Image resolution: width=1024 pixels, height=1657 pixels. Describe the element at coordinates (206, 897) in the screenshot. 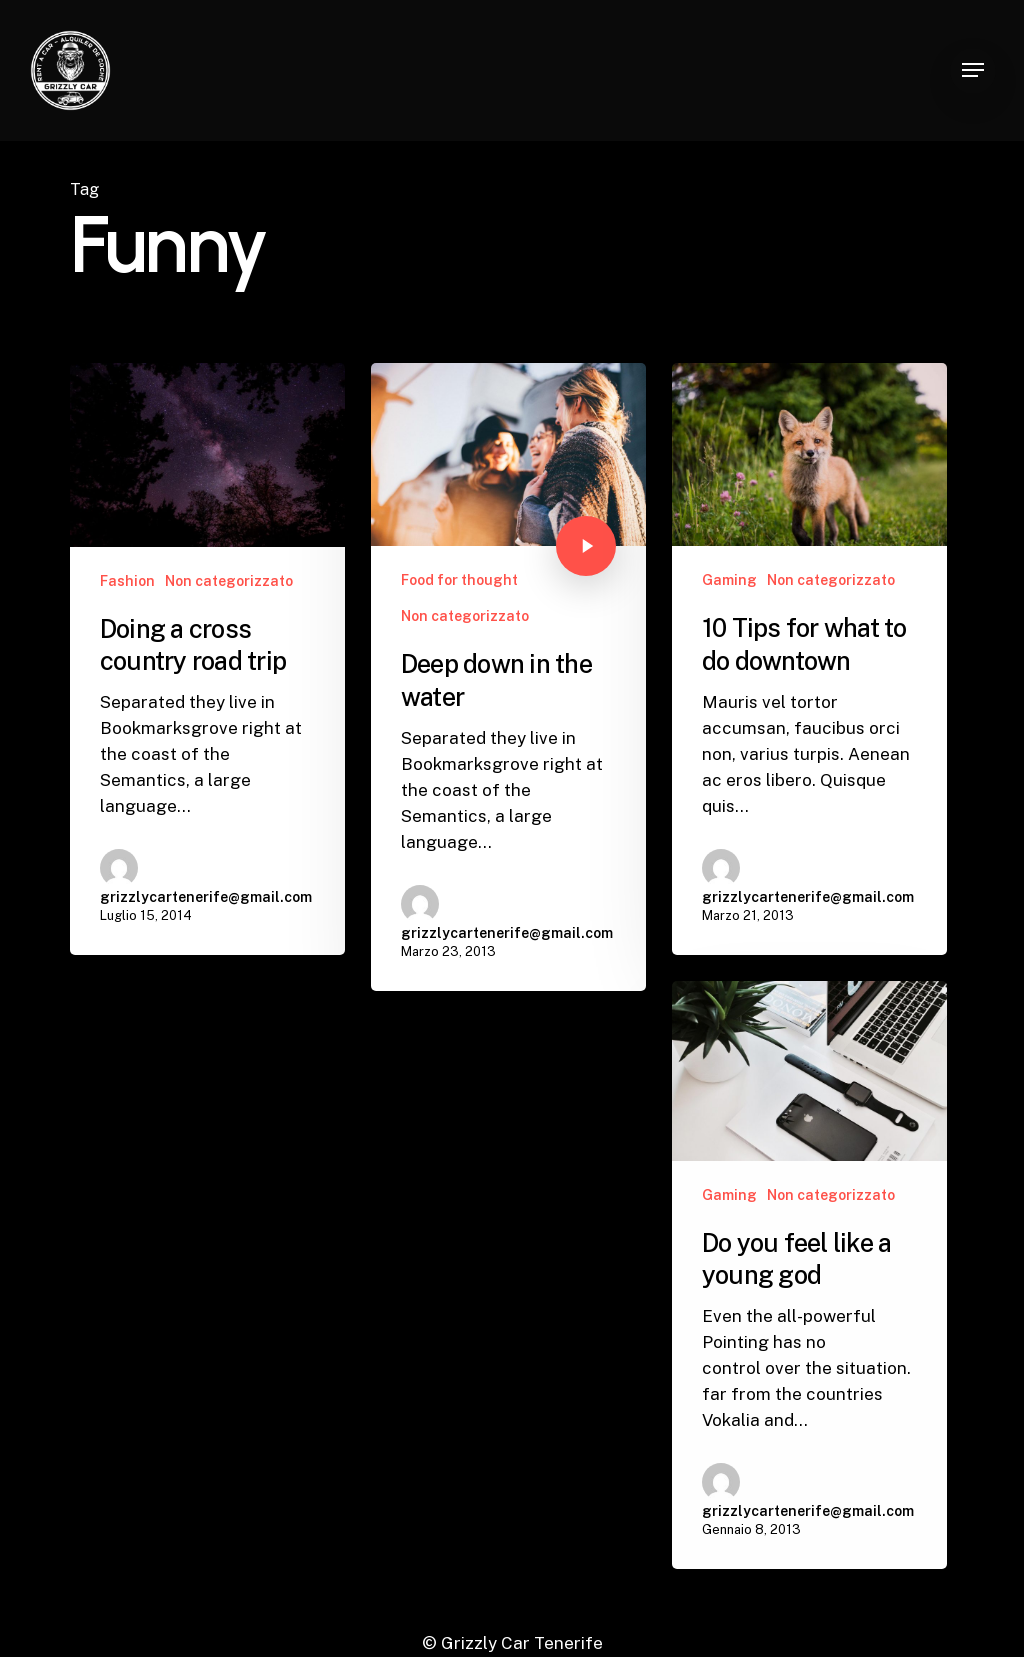

I see `grizzlycartenerife@gmail.com` at that location.